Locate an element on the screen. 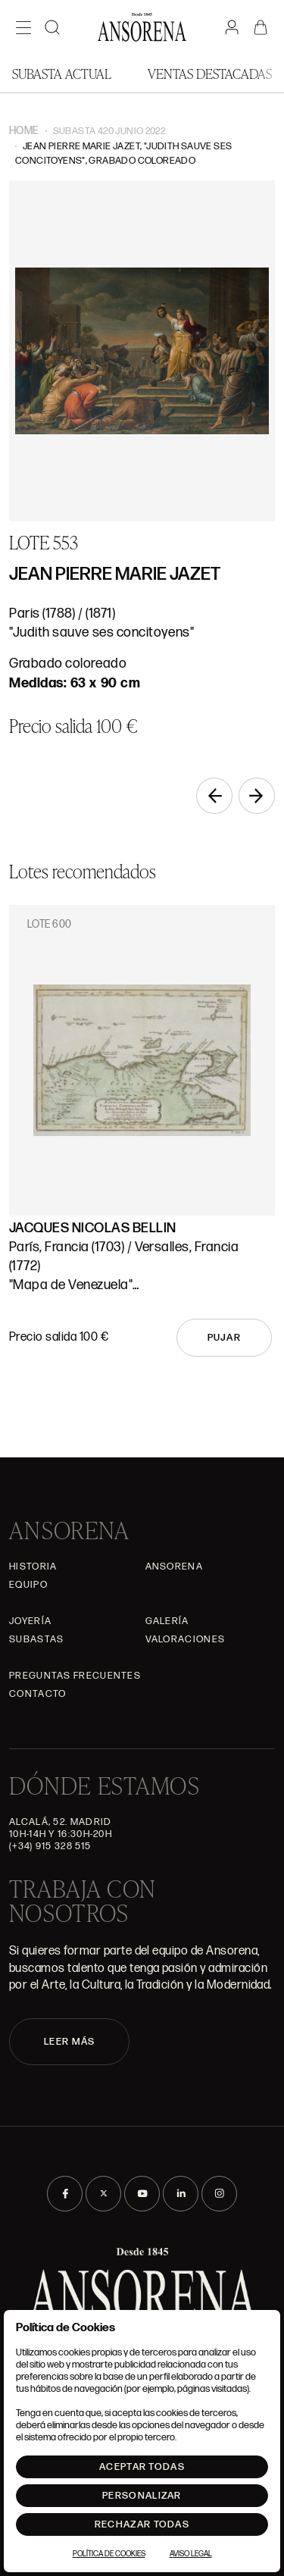  [Menú] is located at coordinates (23, 27).